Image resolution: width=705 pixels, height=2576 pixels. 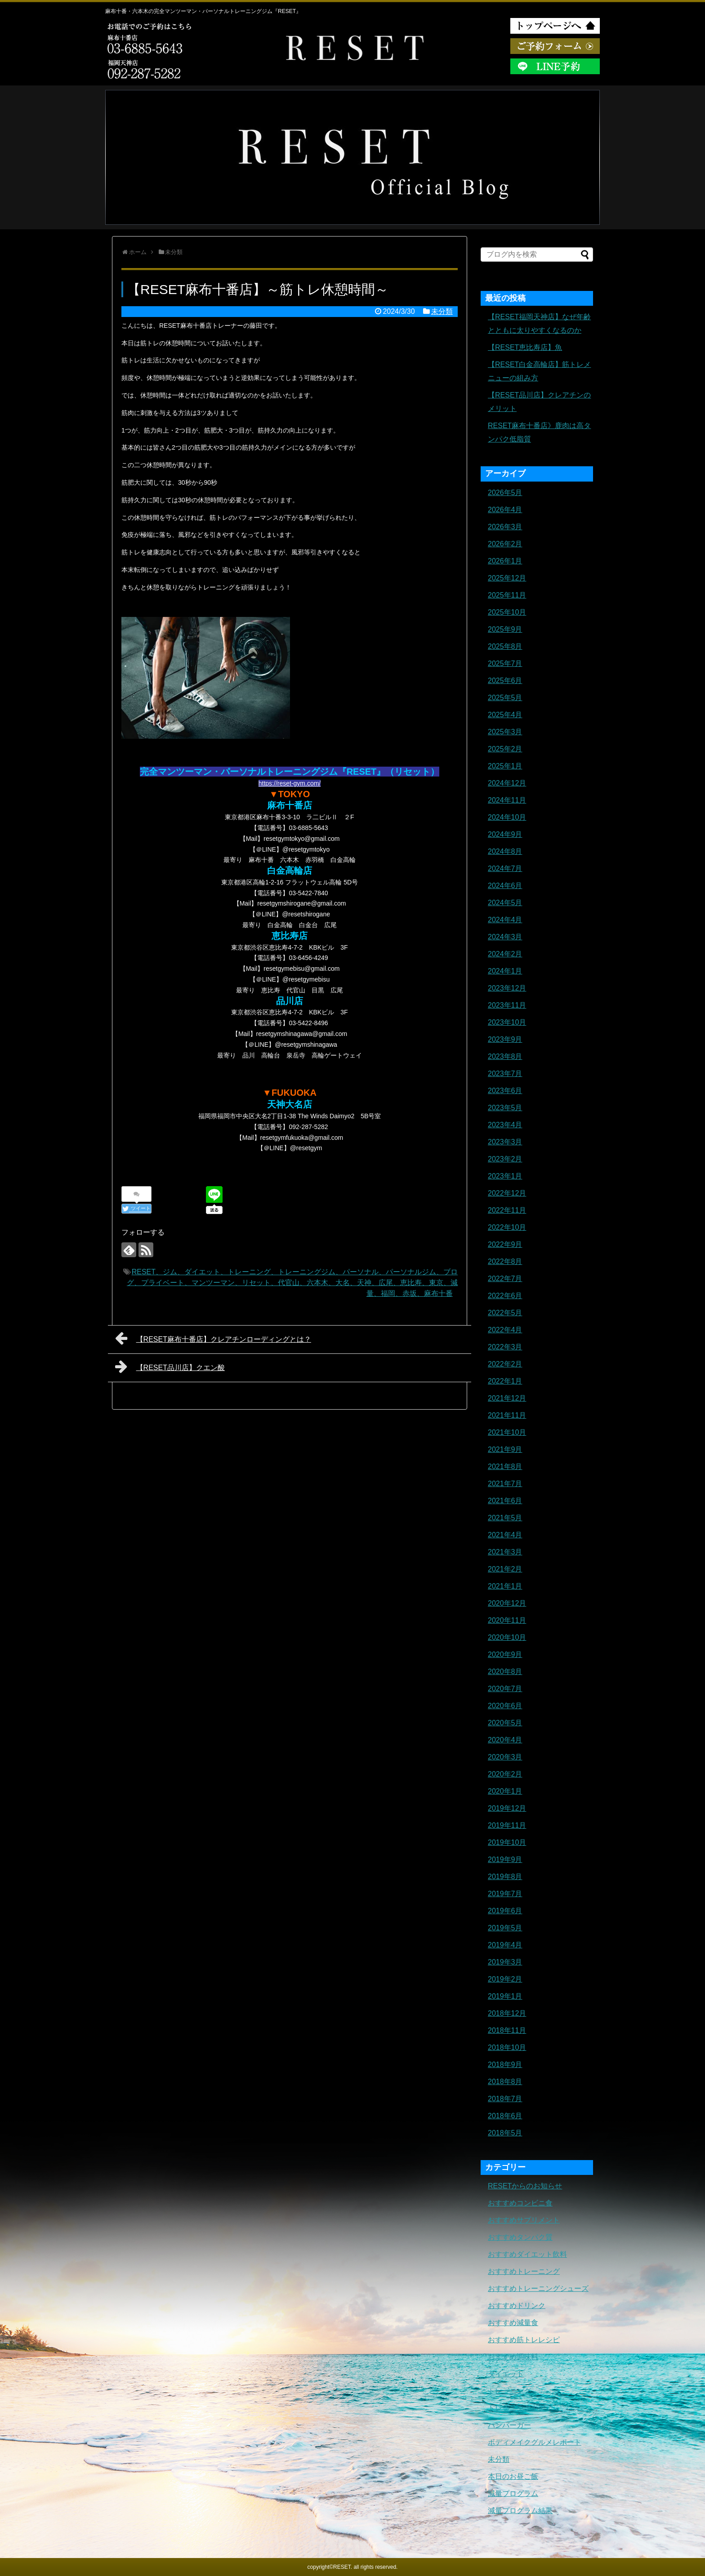 I want to click on 2024年6月, so click(x=505, y=885).